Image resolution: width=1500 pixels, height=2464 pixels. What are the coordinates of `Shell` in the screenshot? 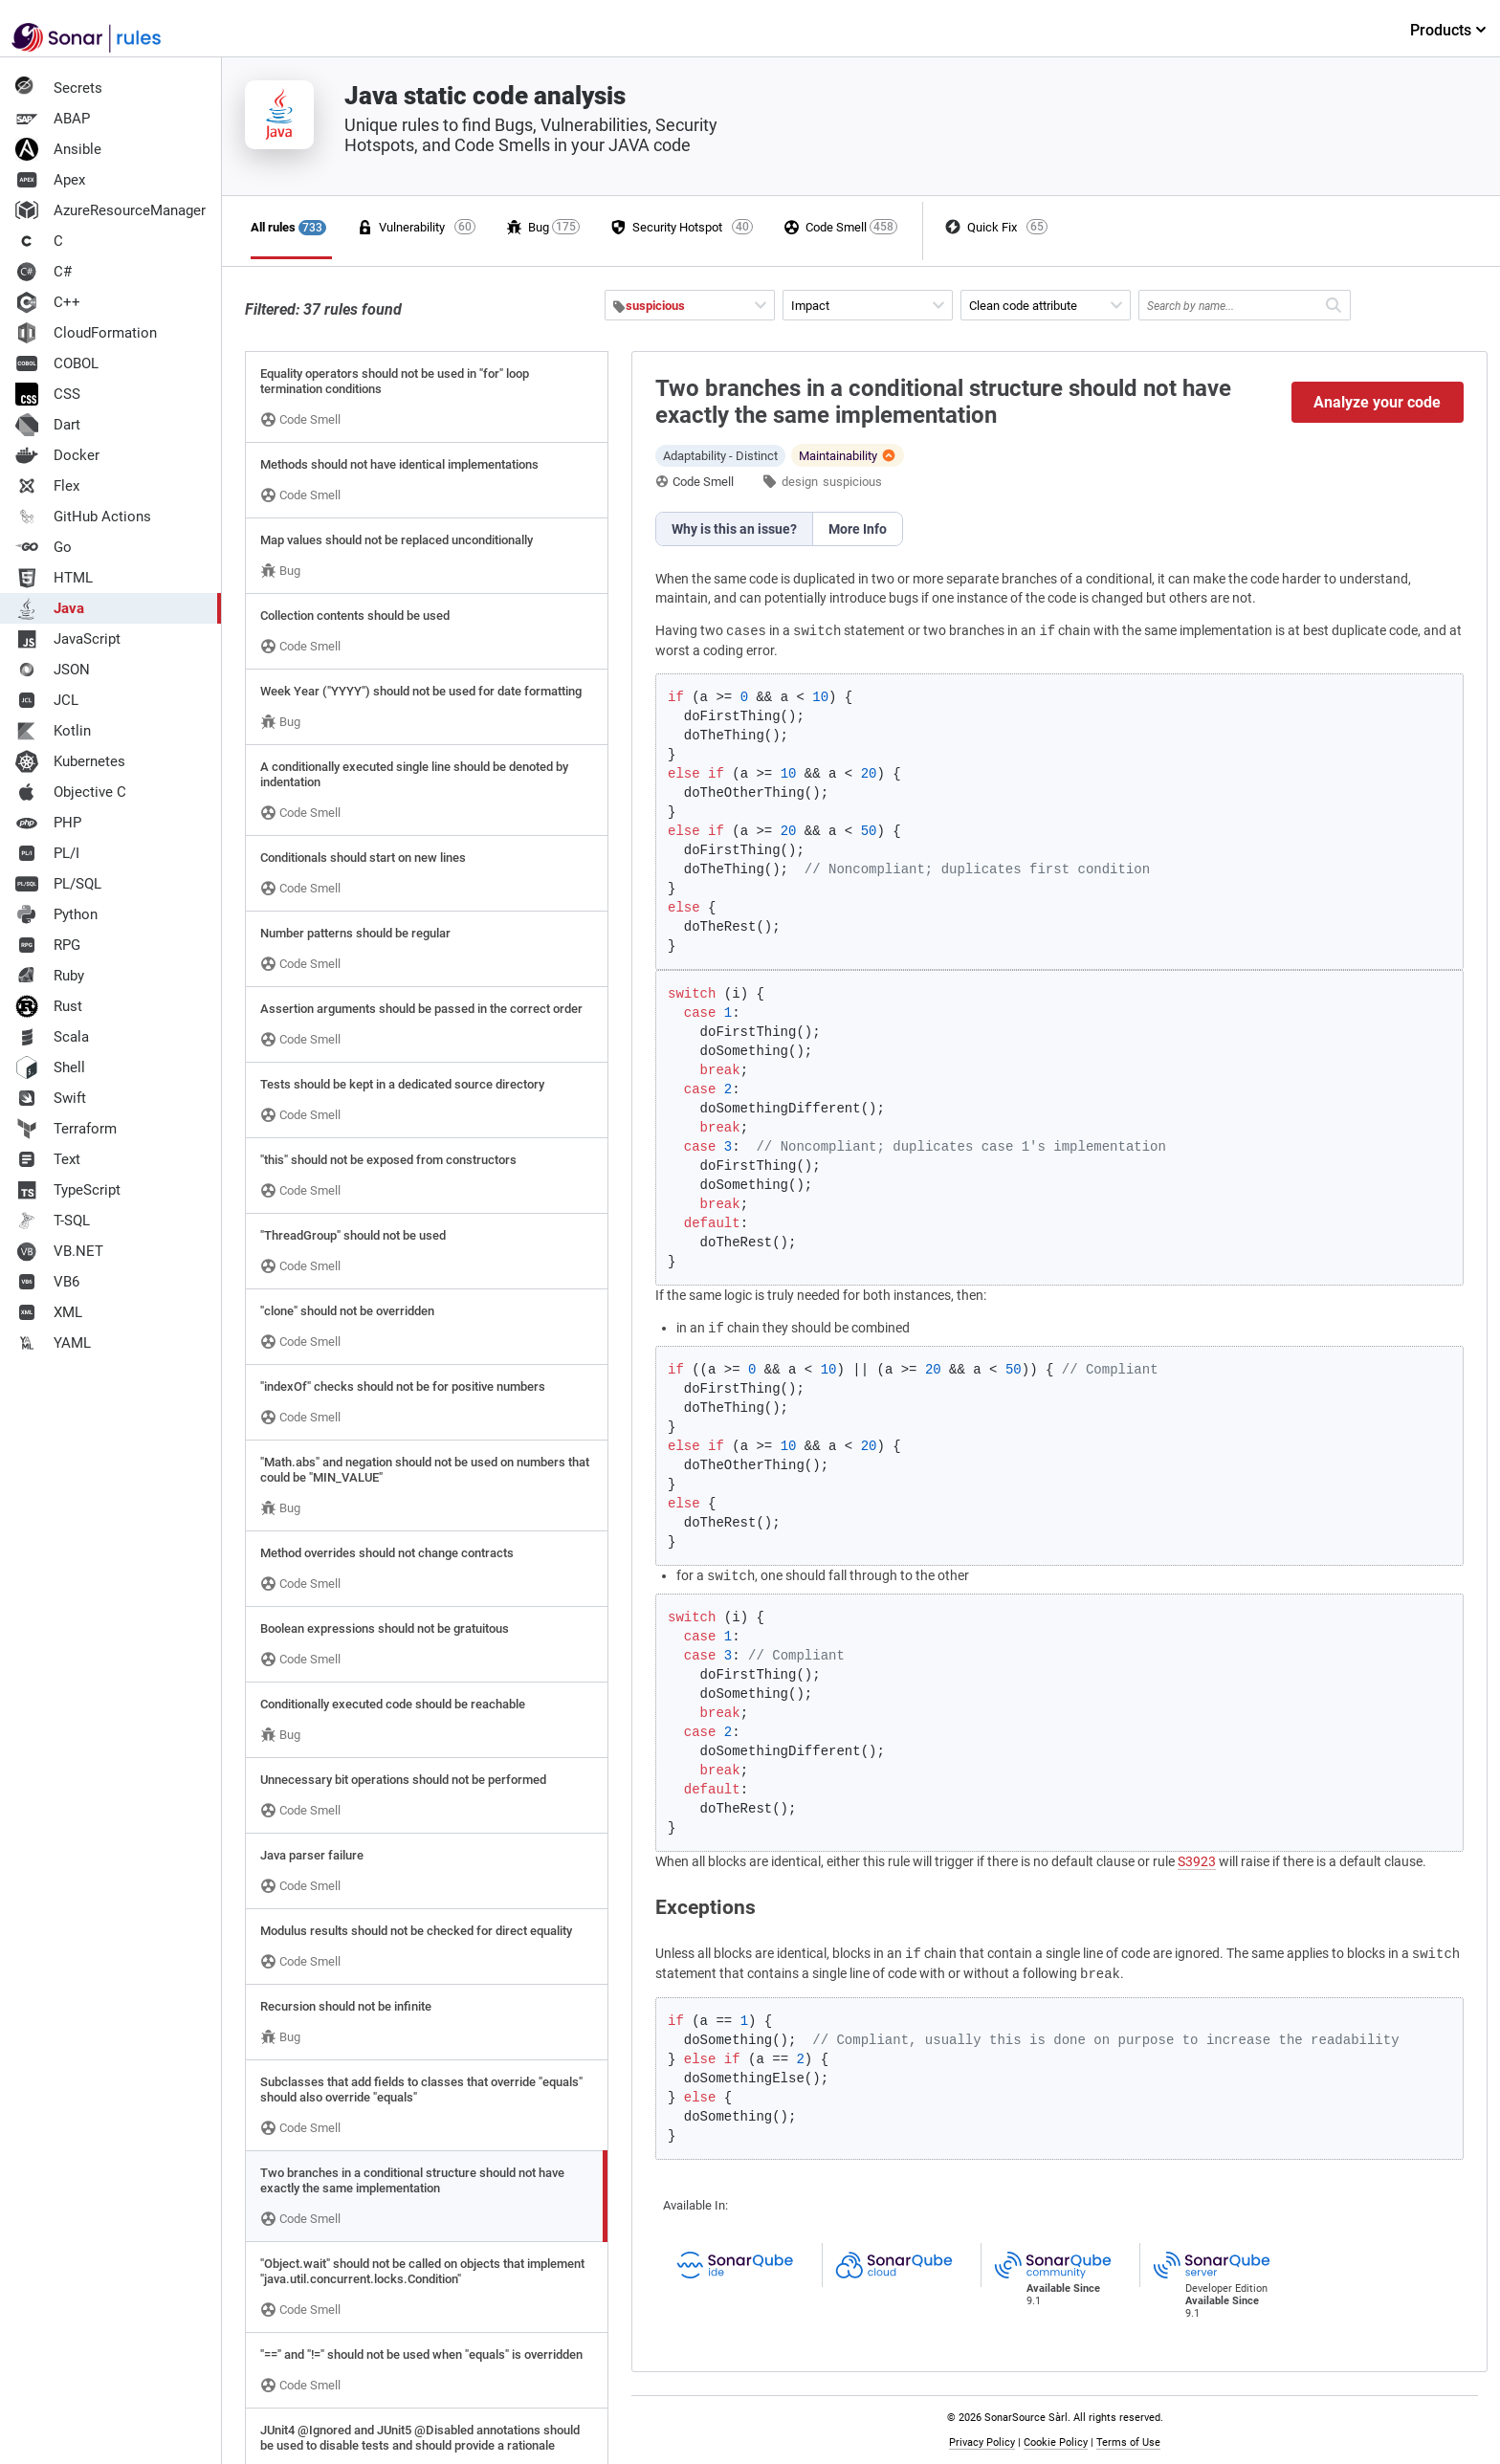 It's located at (50, 1067).